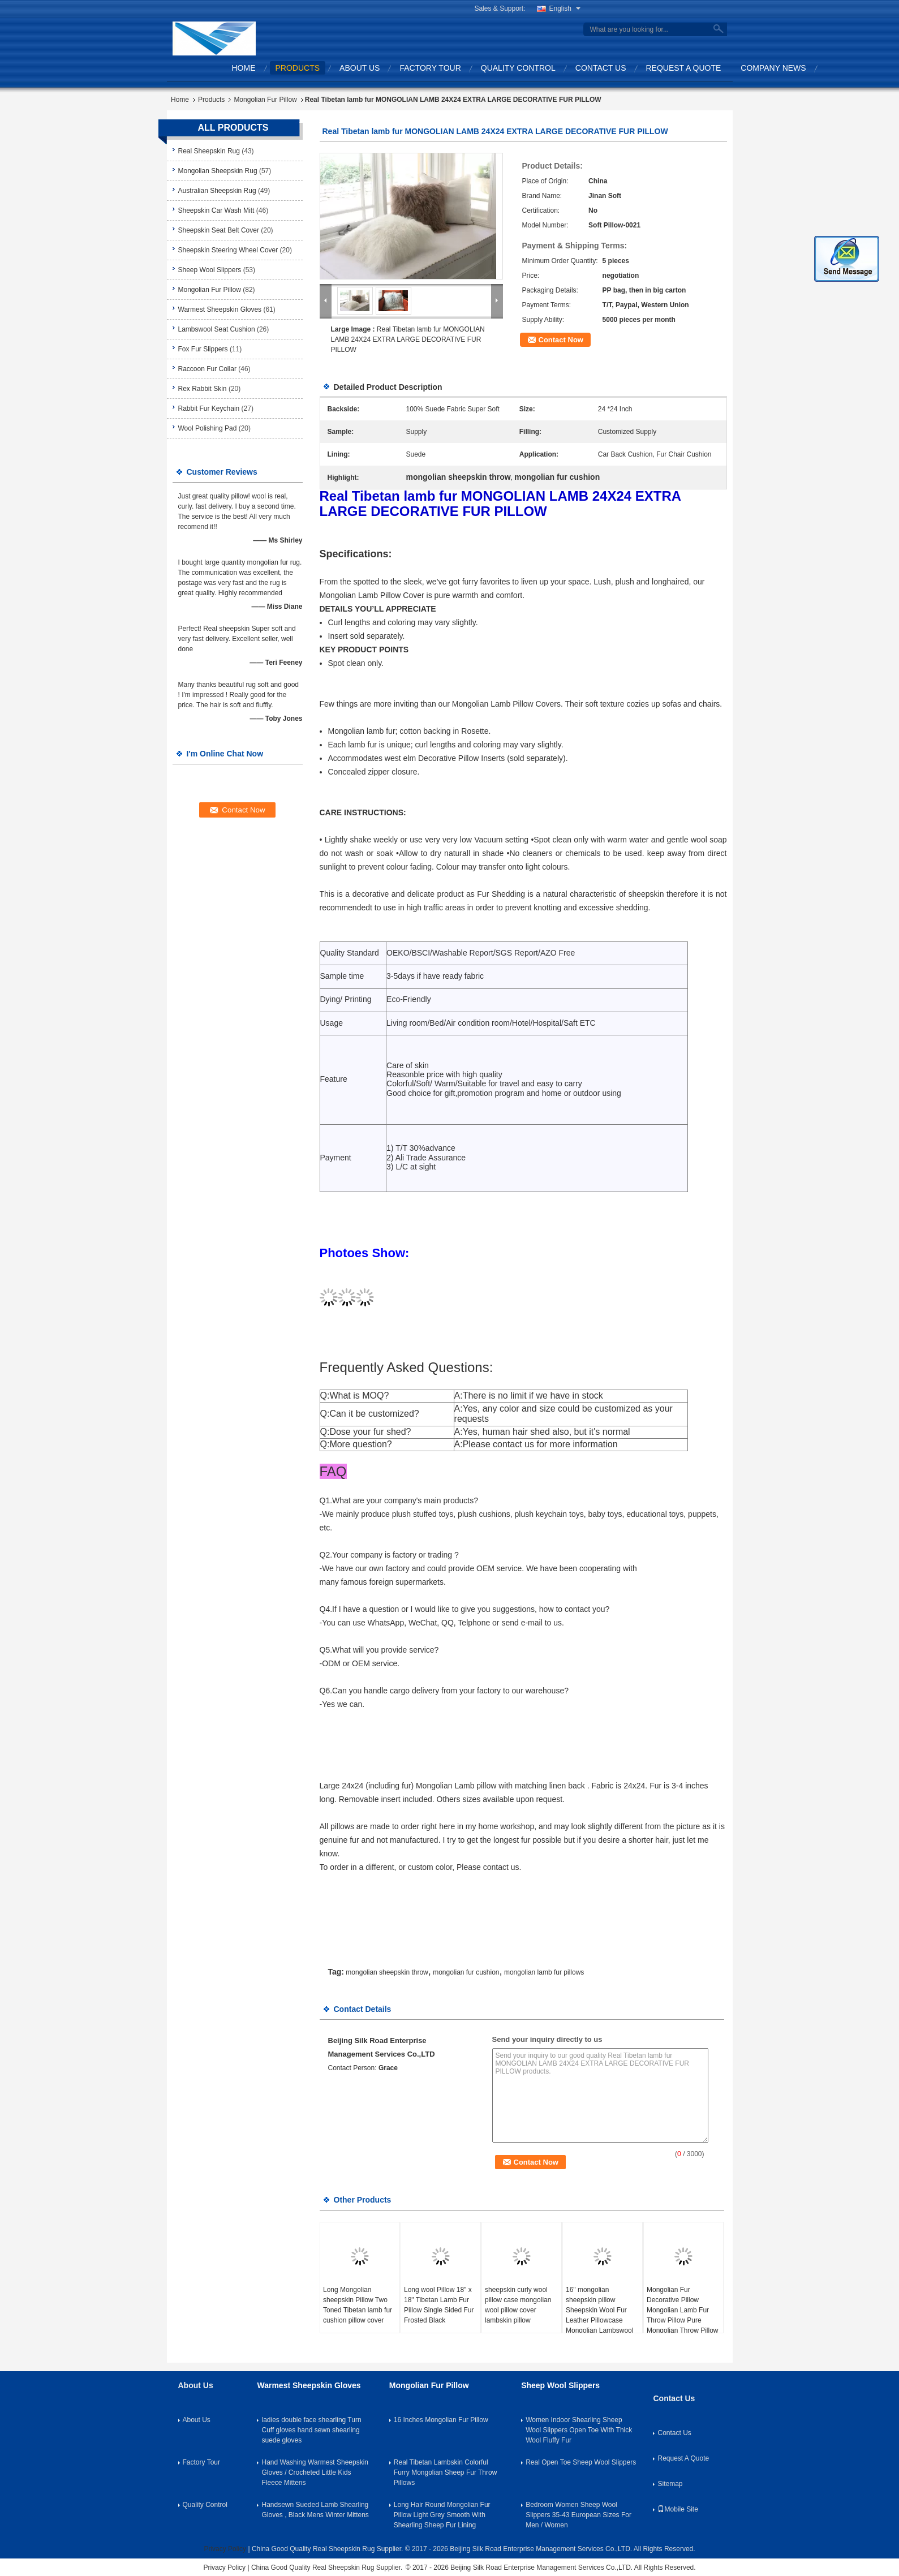  What do you see at coordinates (207, 369) in the screenshot?
I see `Raccoon Fur Collar` at bounding box center [207, 369].